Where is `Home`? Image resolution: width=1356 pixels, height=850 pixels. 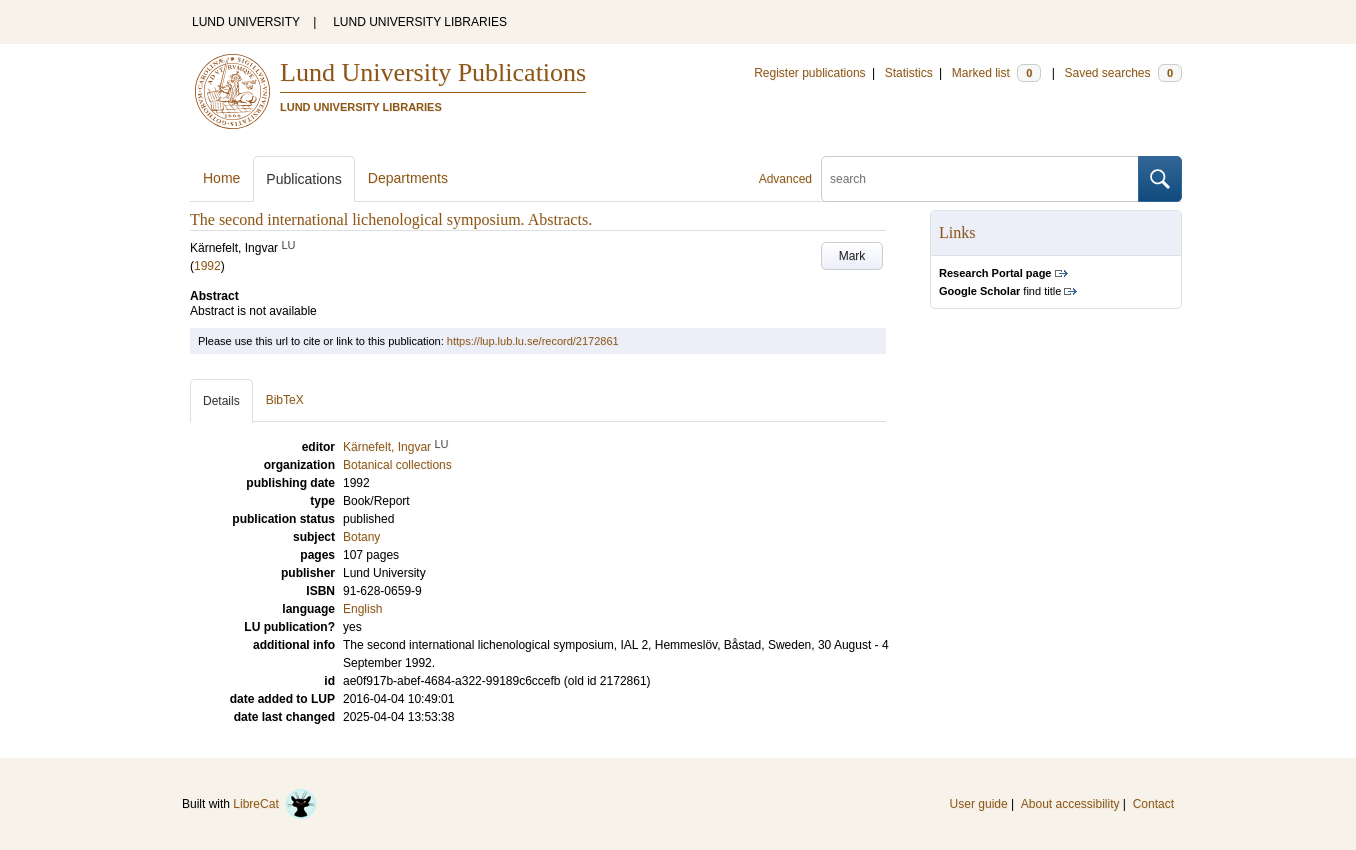 Home is located at coordinates (221, 178).